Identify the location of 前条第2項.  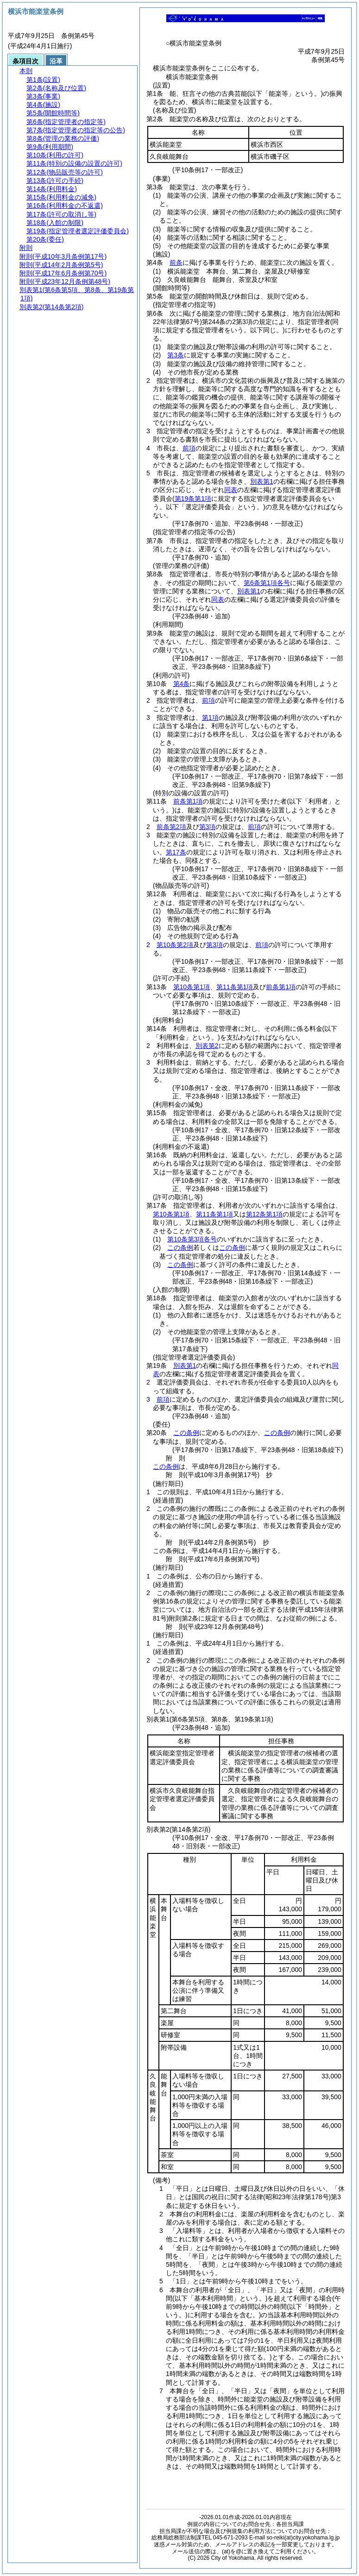
(171, 826).